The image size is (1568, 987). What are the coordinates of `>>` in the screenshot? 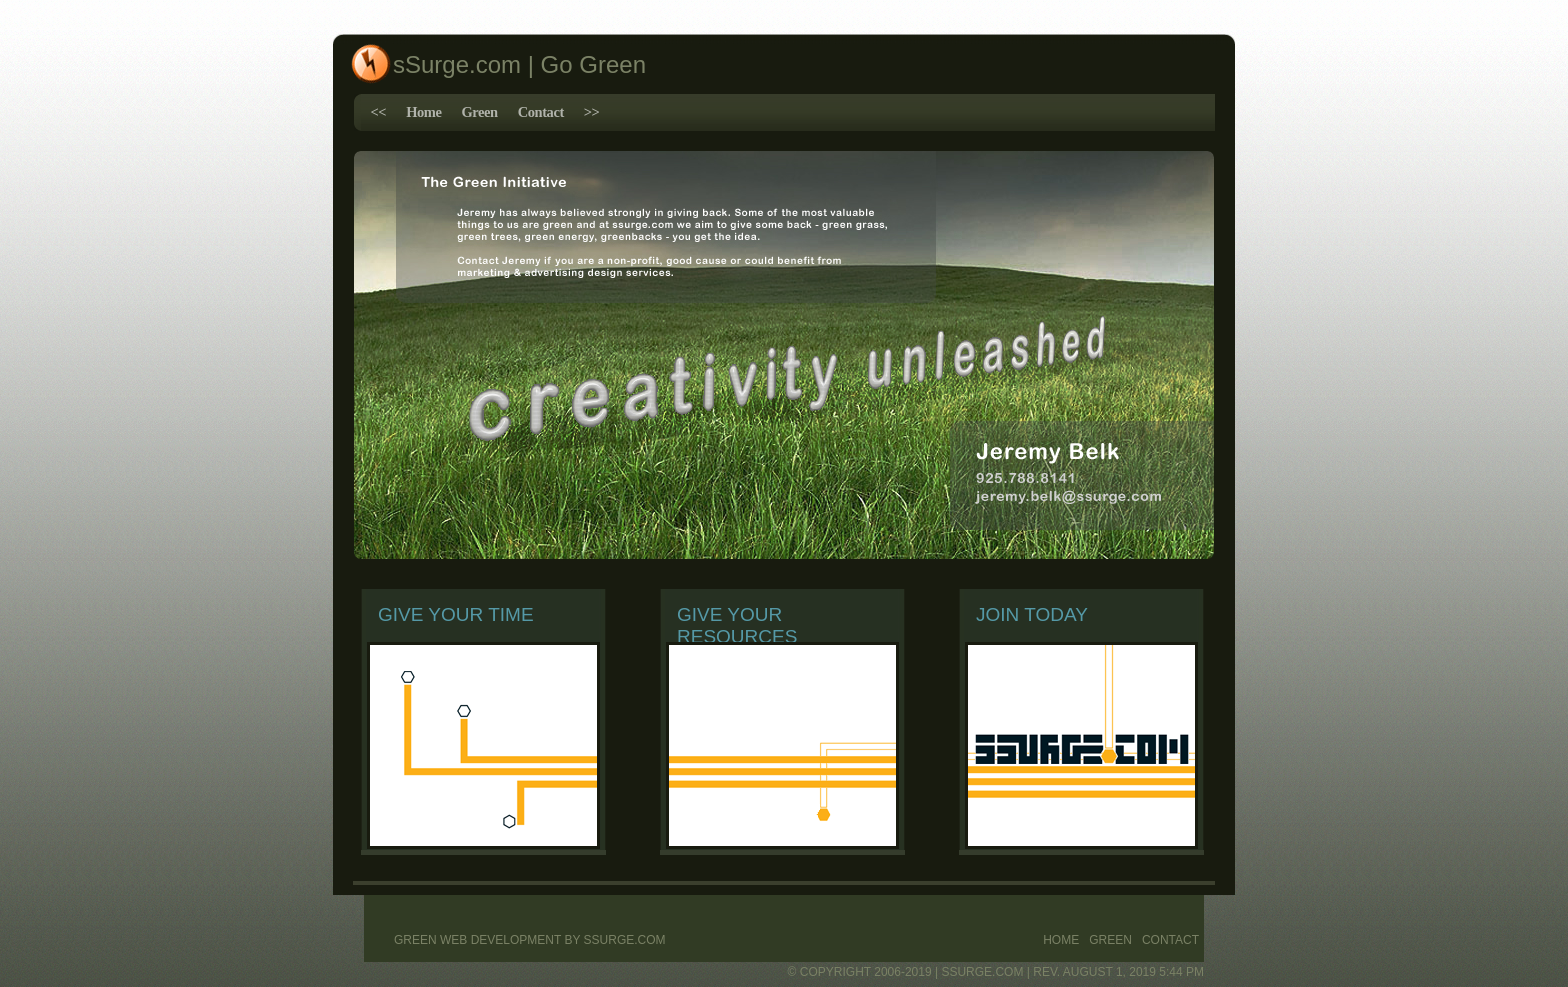 It's located at (592, 112).